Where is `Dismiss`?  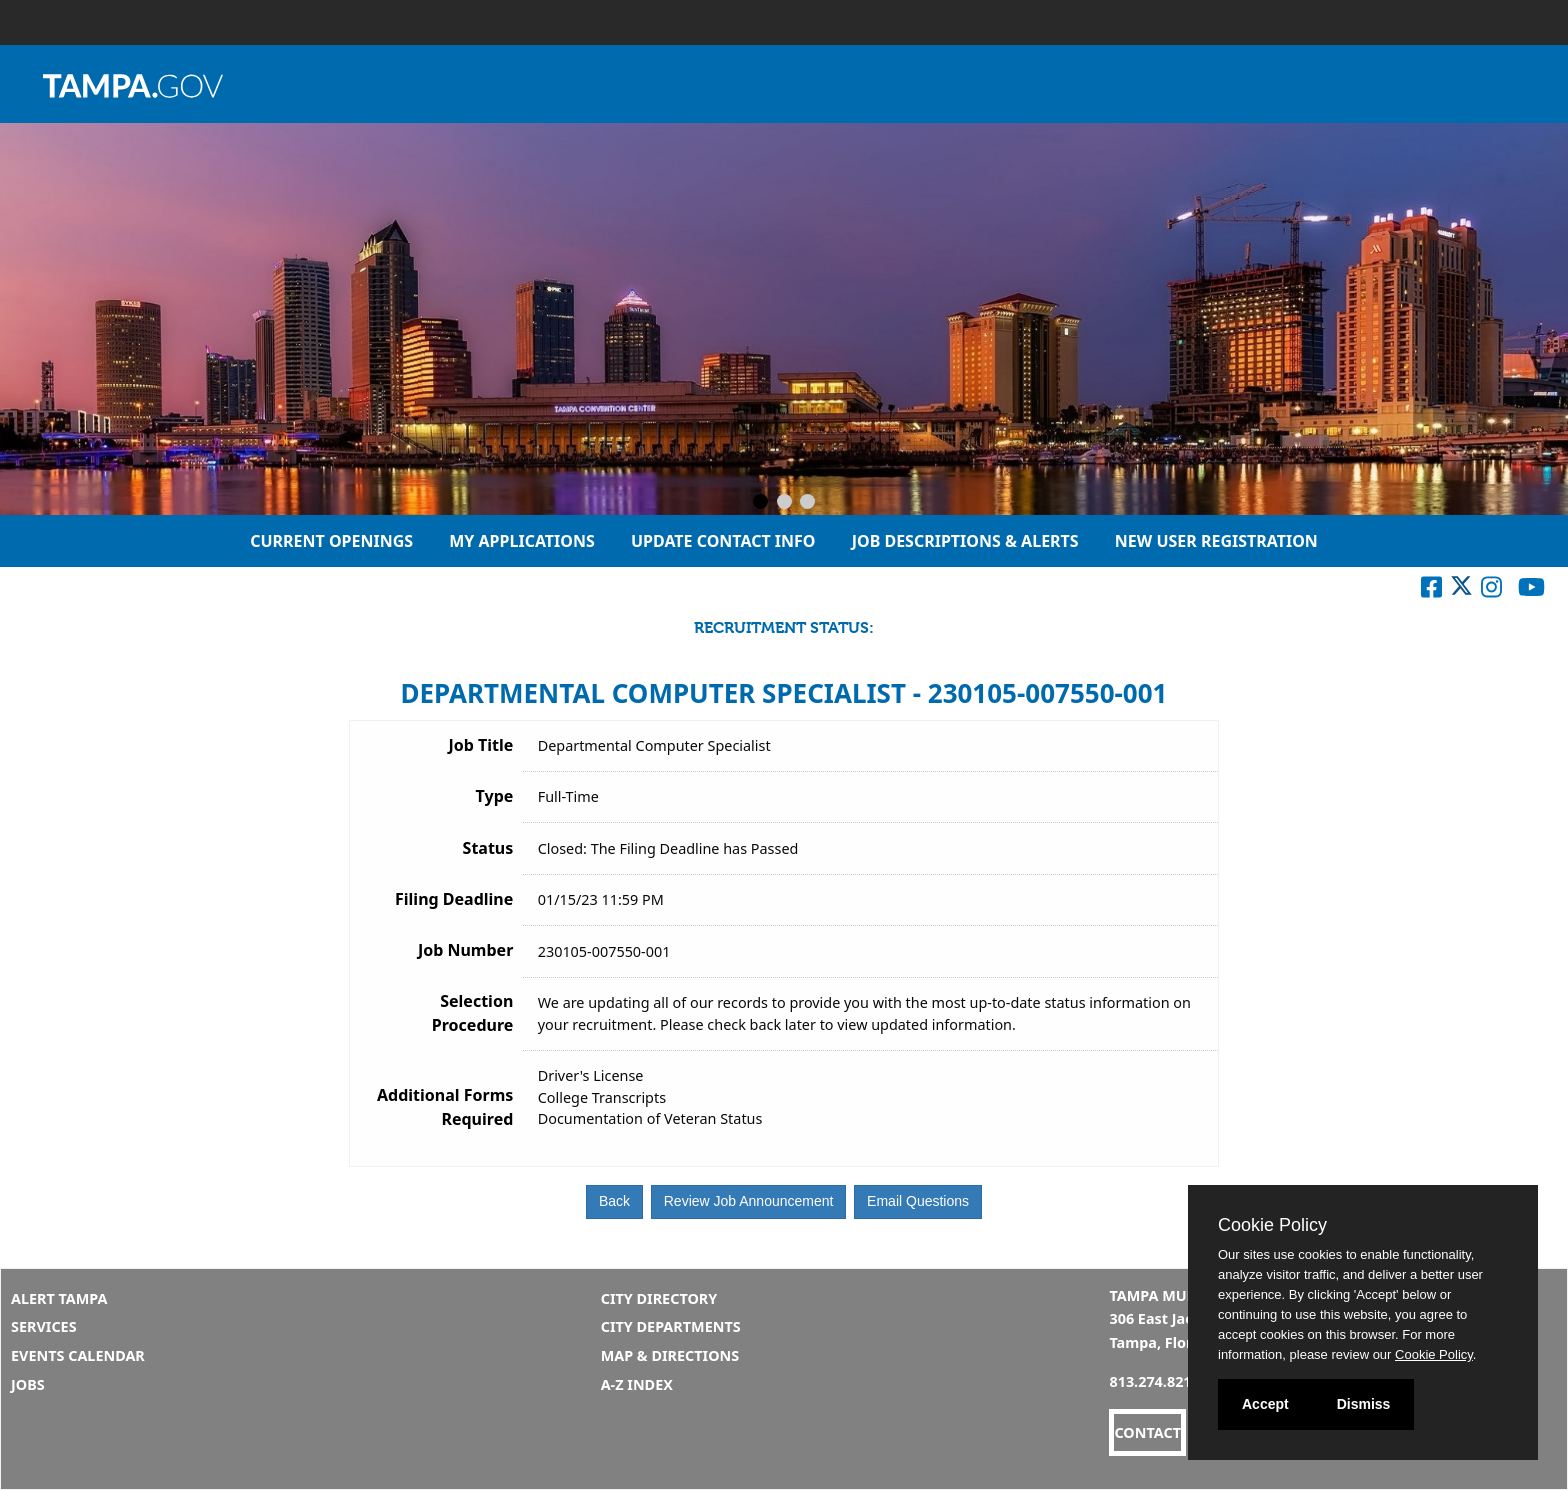
Dismiss is located at coordinates (1364, 1404).